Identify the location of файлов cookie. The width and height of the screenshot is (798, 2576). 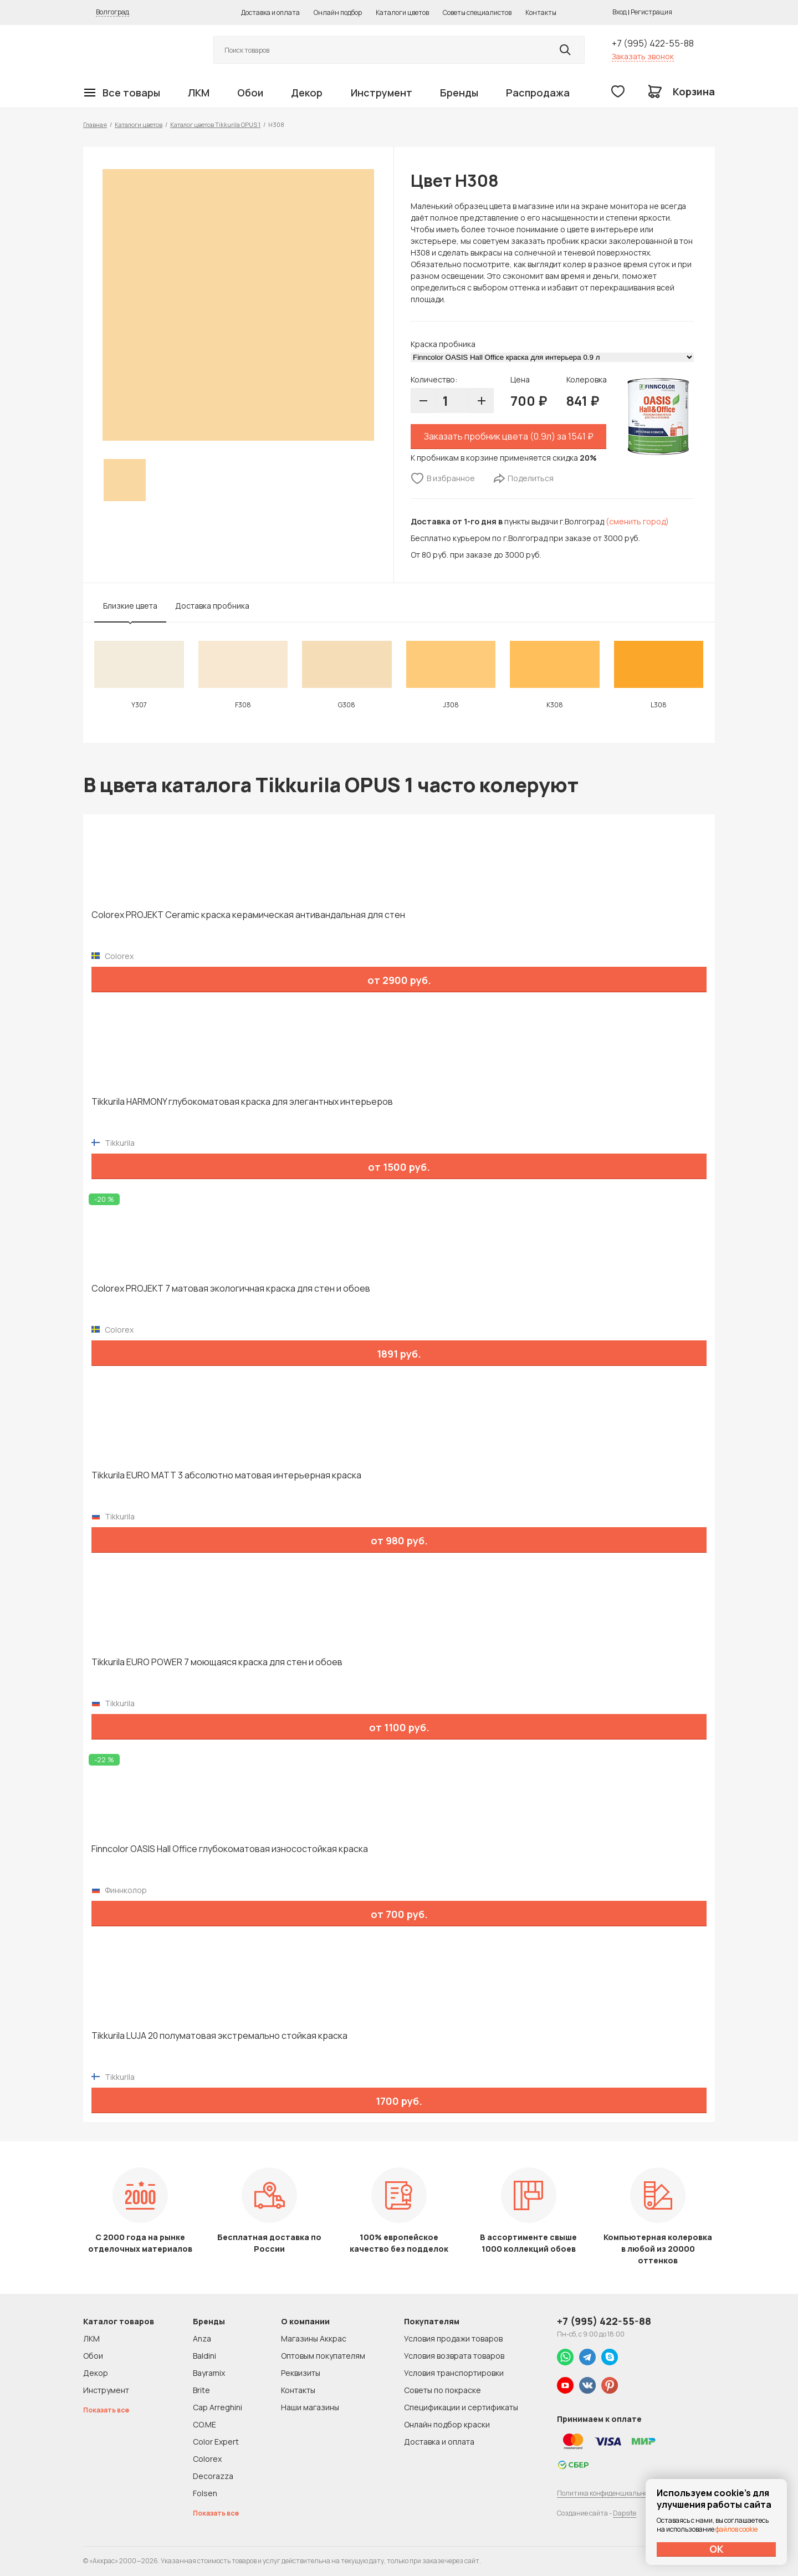
(736, 2529).